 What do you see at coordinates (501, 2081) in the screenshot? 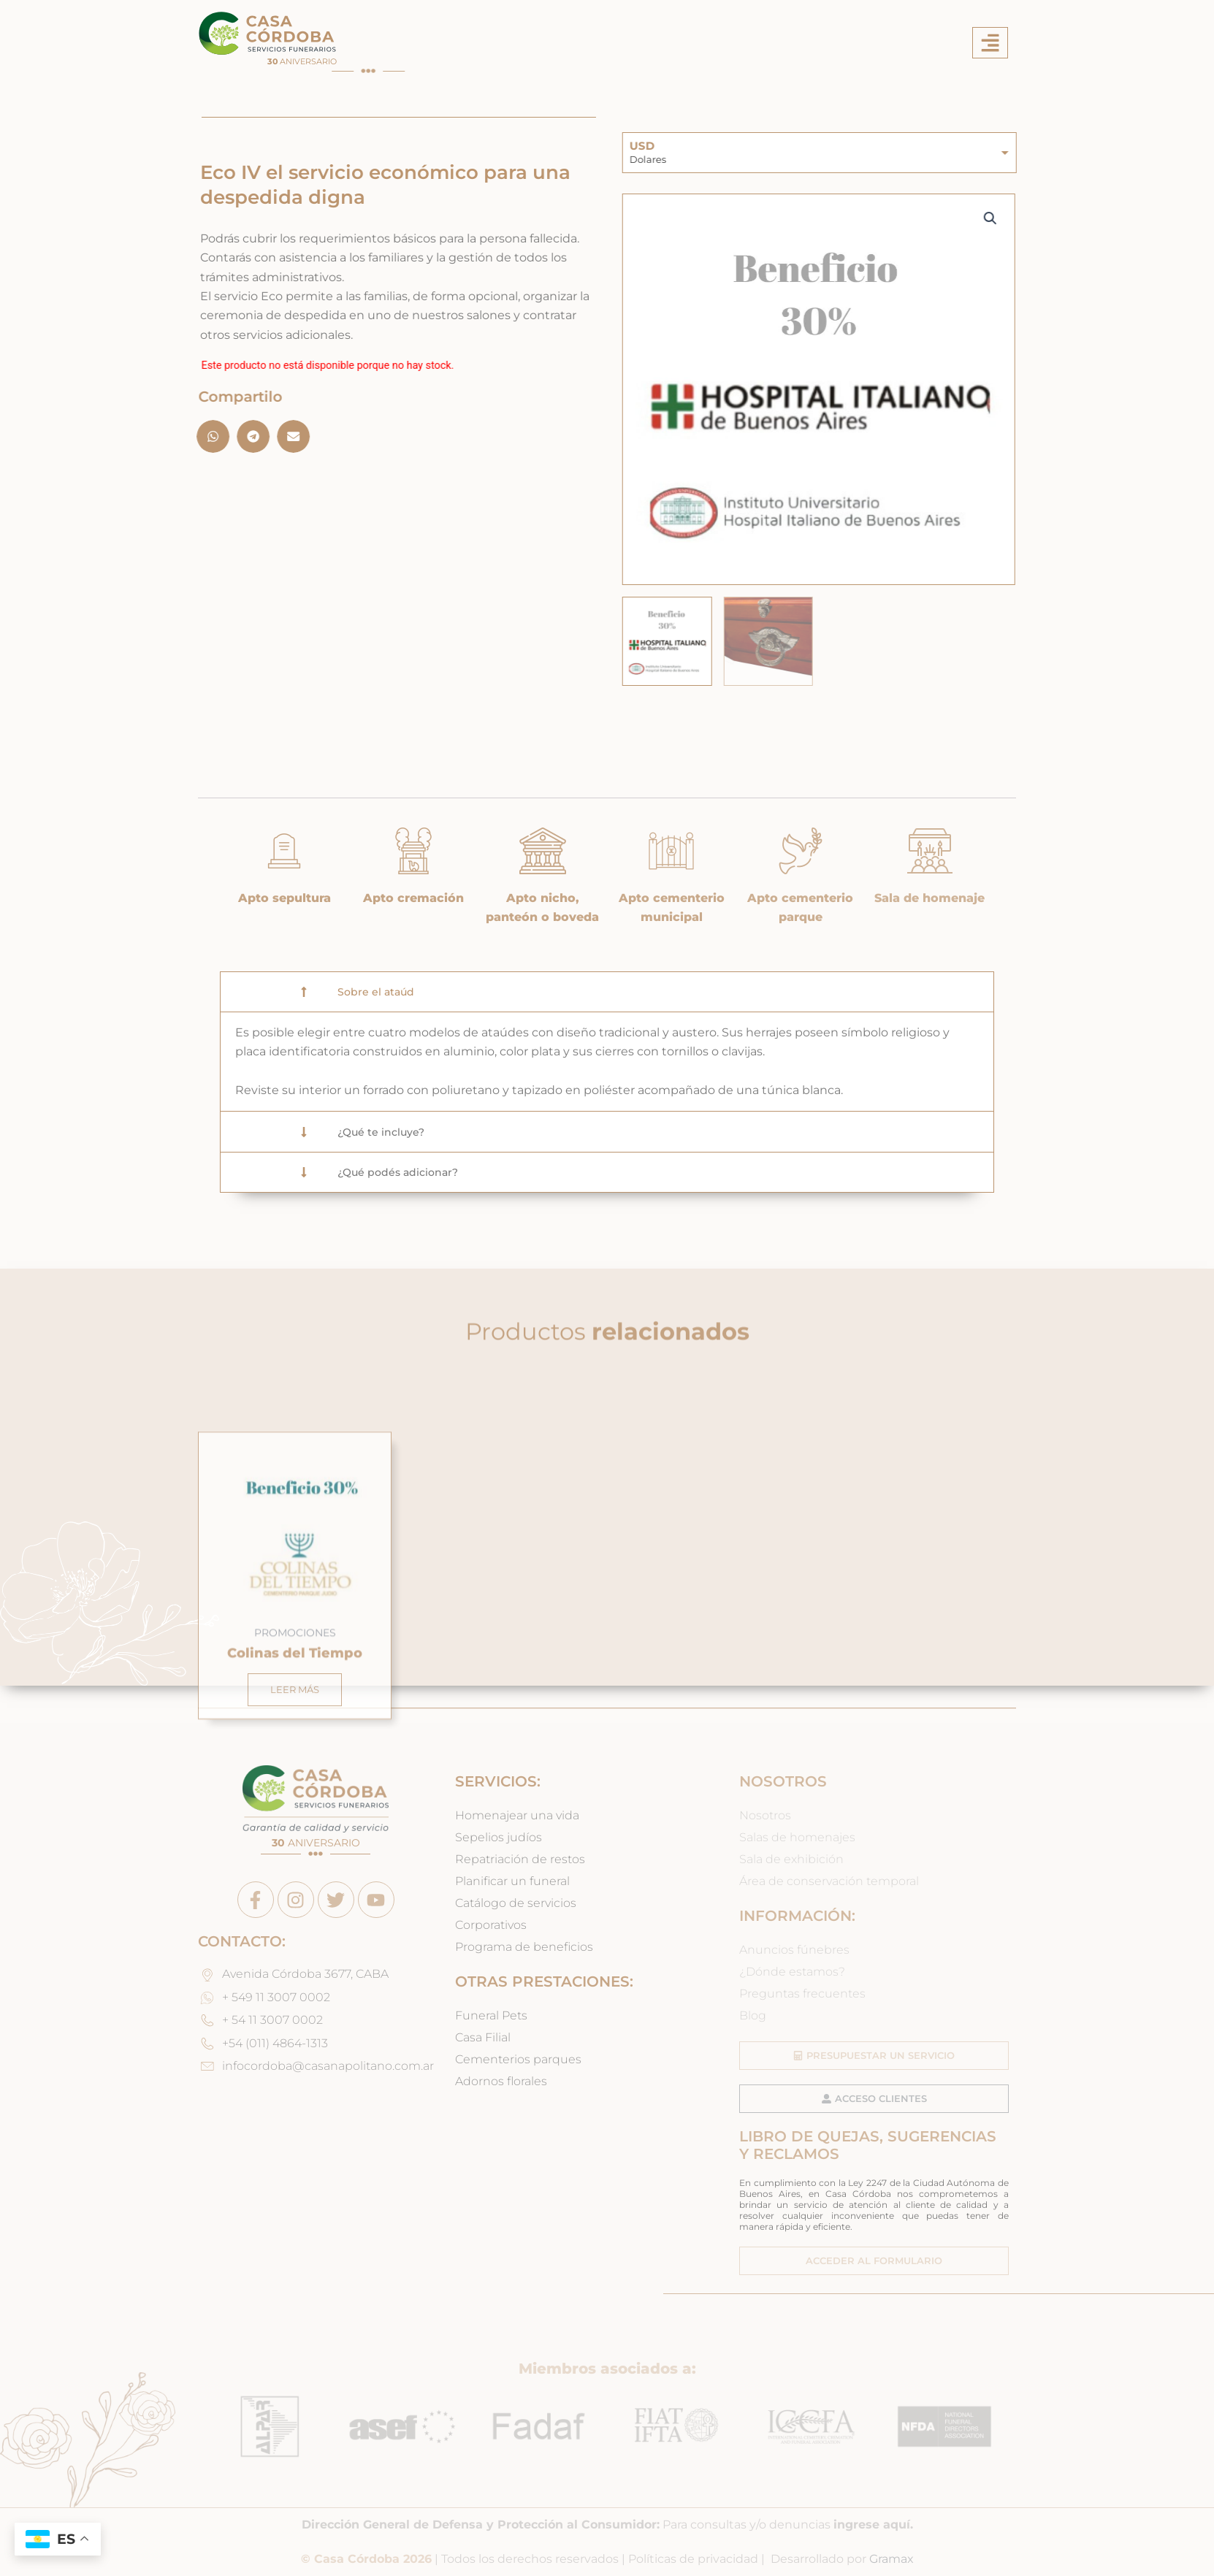
I see `Adornos florales` at bounding box center [501, 2081].